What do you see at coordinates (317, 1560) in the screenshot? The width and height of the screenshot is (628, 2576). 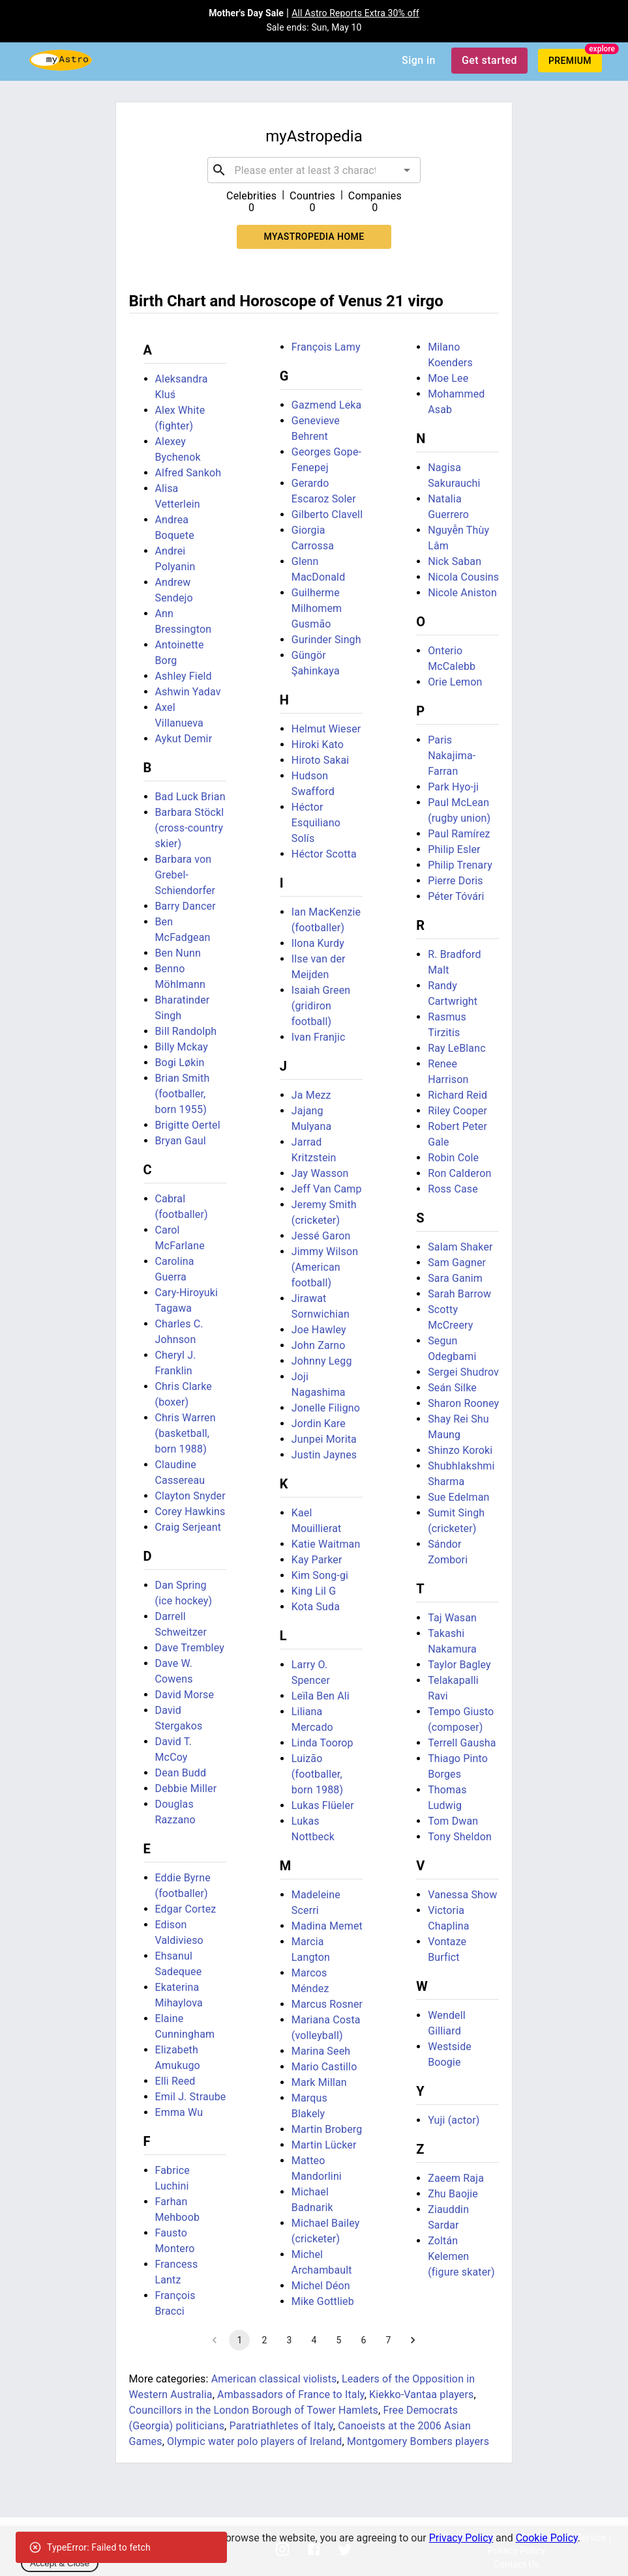 I see `Kay Parker` at bounding box center [317, 1560].